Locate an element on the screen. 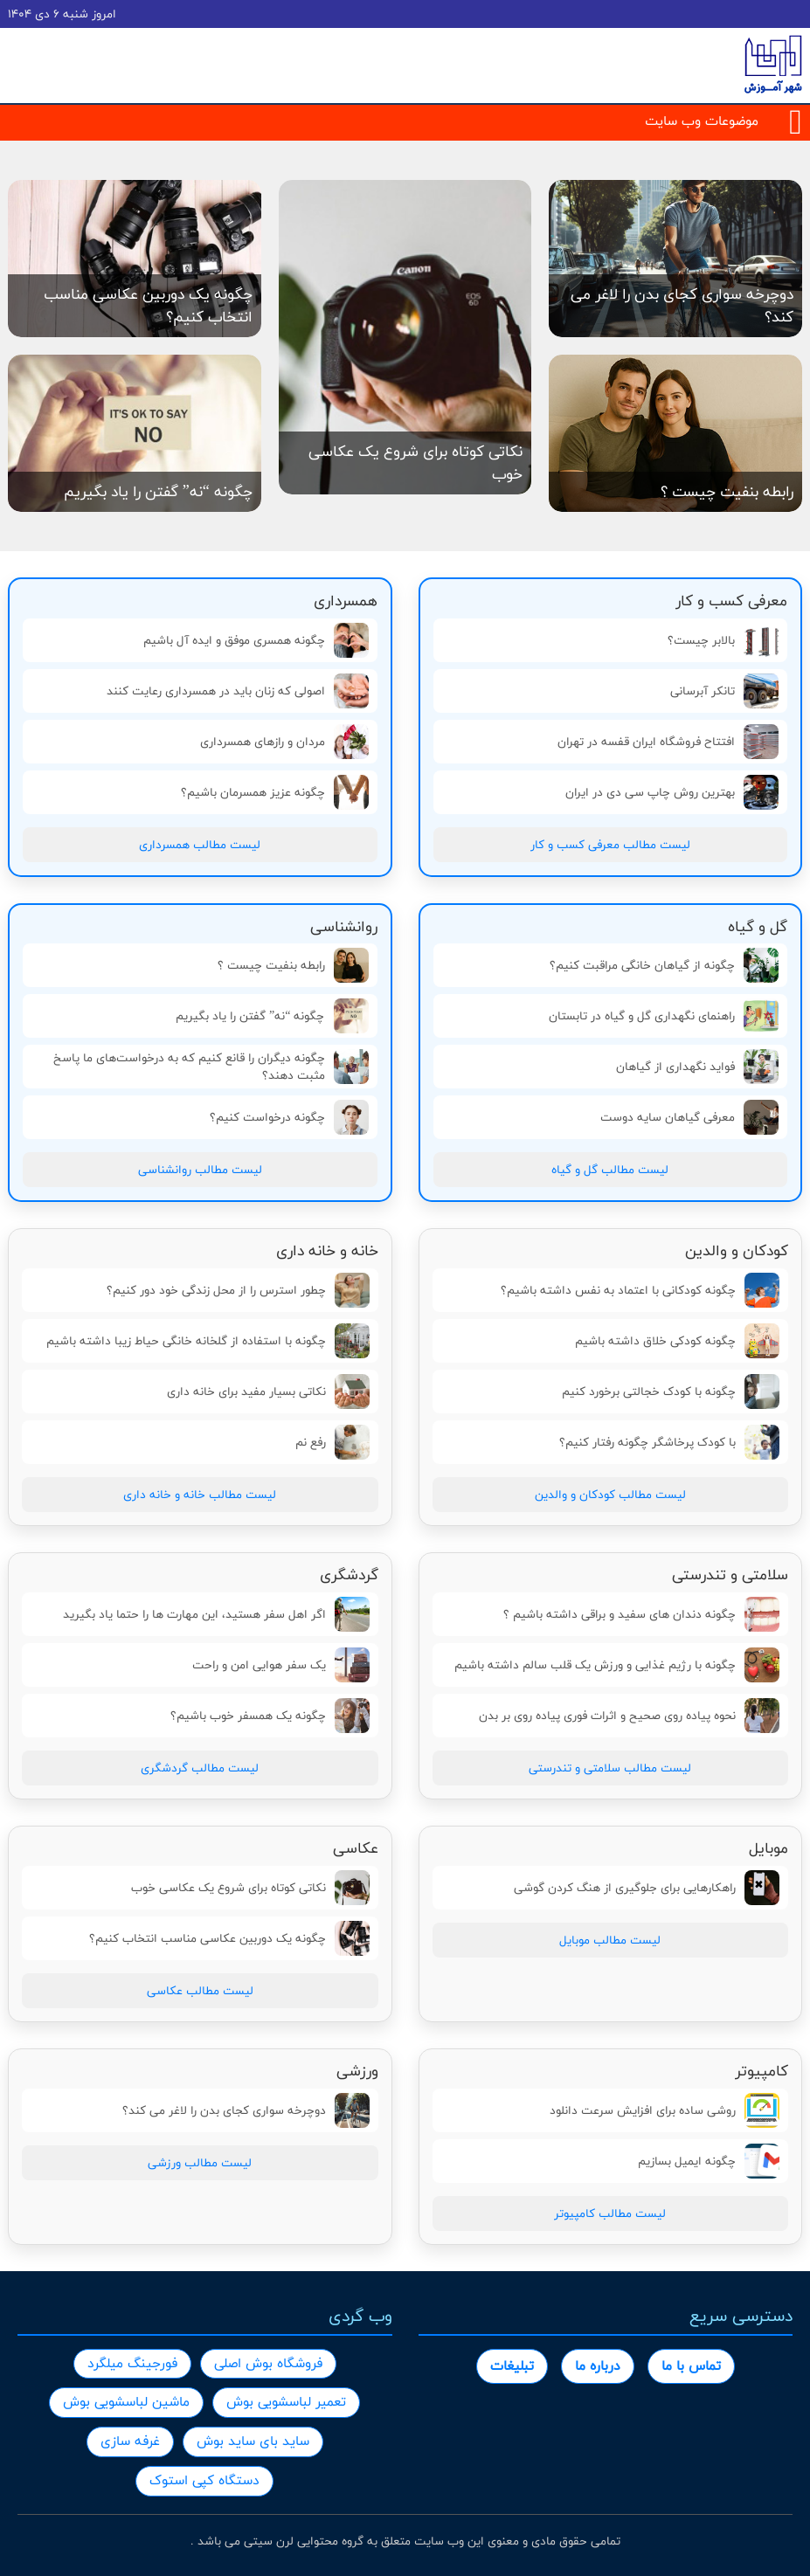 The height and width of the screenshot is (2576, 810). چگونه با رژیم غذایی و ورزش یک قلب سالم داشته باشیم is located at coordinates (616, 1664).